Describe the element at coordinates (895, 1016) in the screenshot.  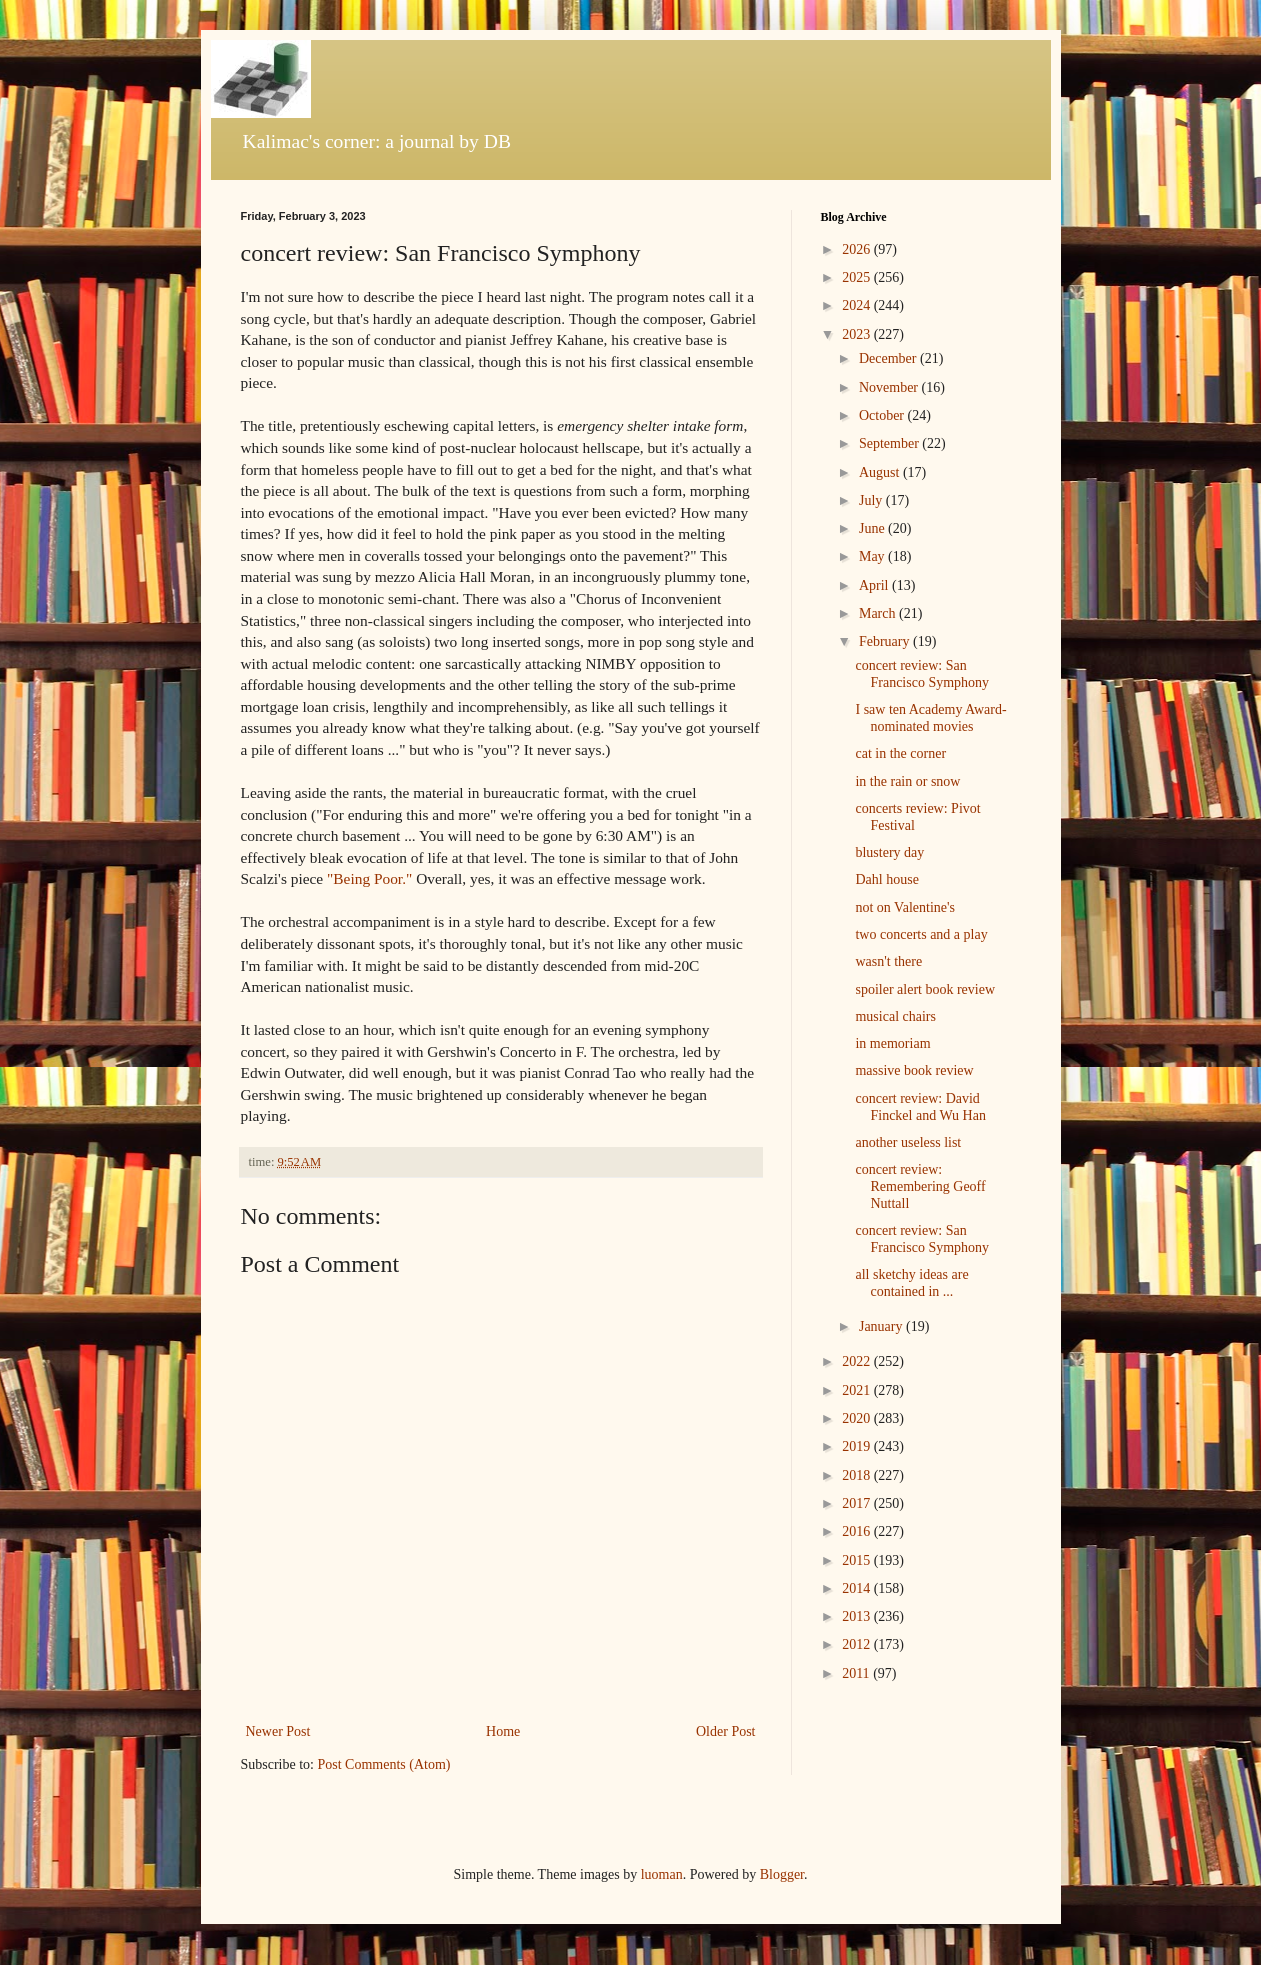
I see `musical chairs` at that location.